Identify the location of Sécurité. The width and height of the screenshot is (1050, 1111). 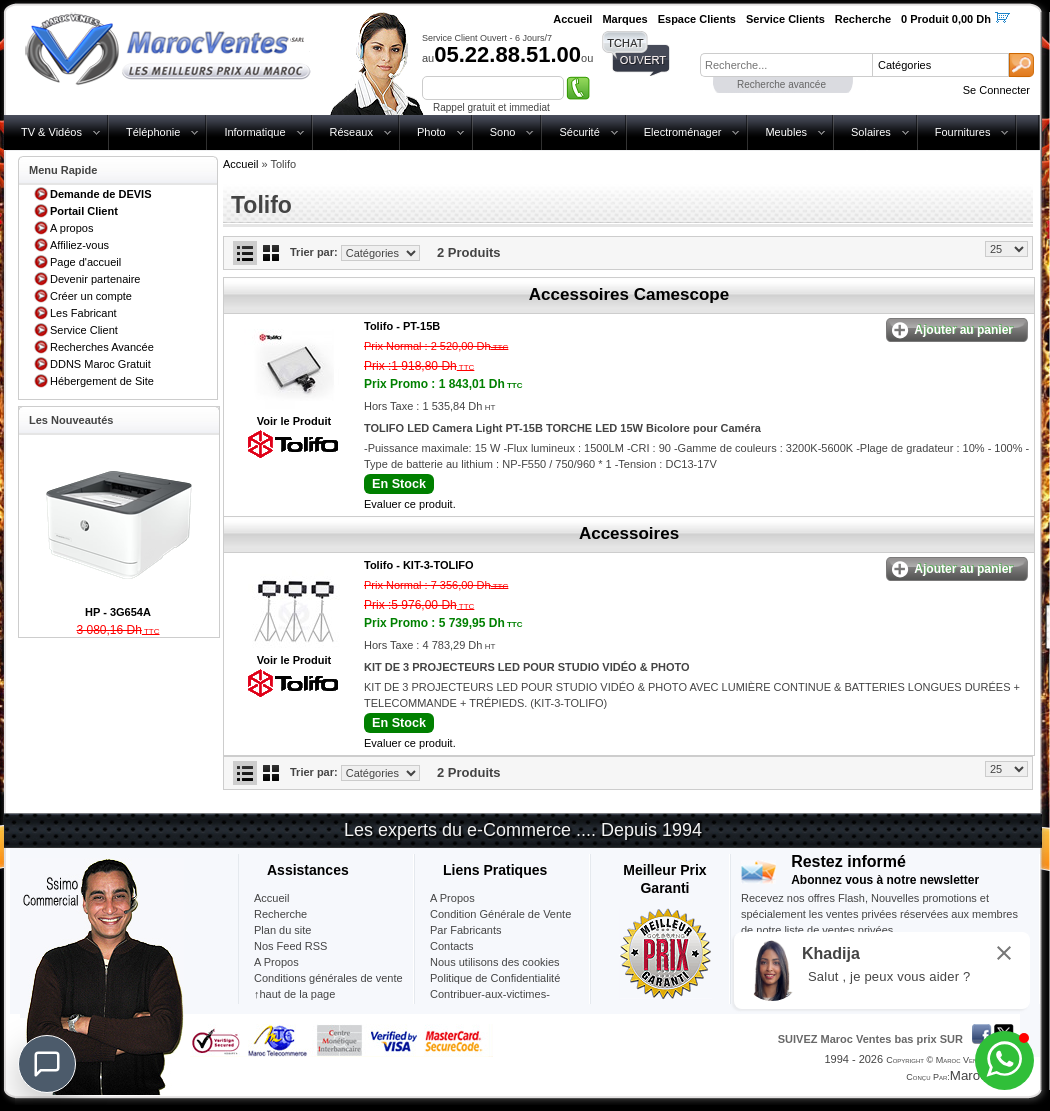
(579, 132).